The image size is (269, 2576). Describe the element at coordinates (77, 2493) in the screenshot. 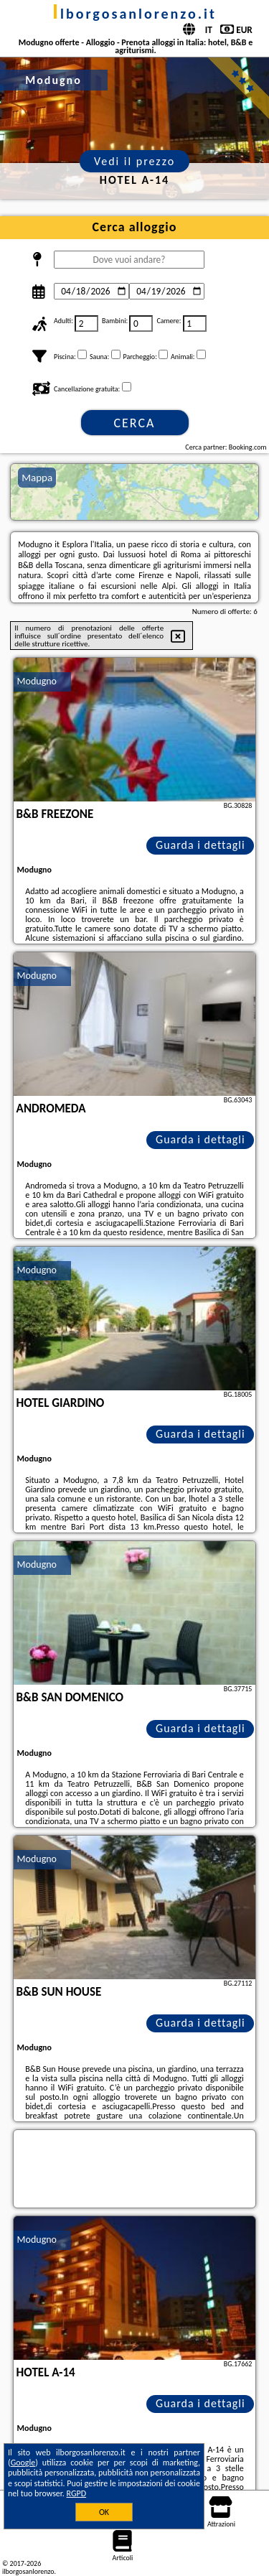

I see `RGPD` at that location.